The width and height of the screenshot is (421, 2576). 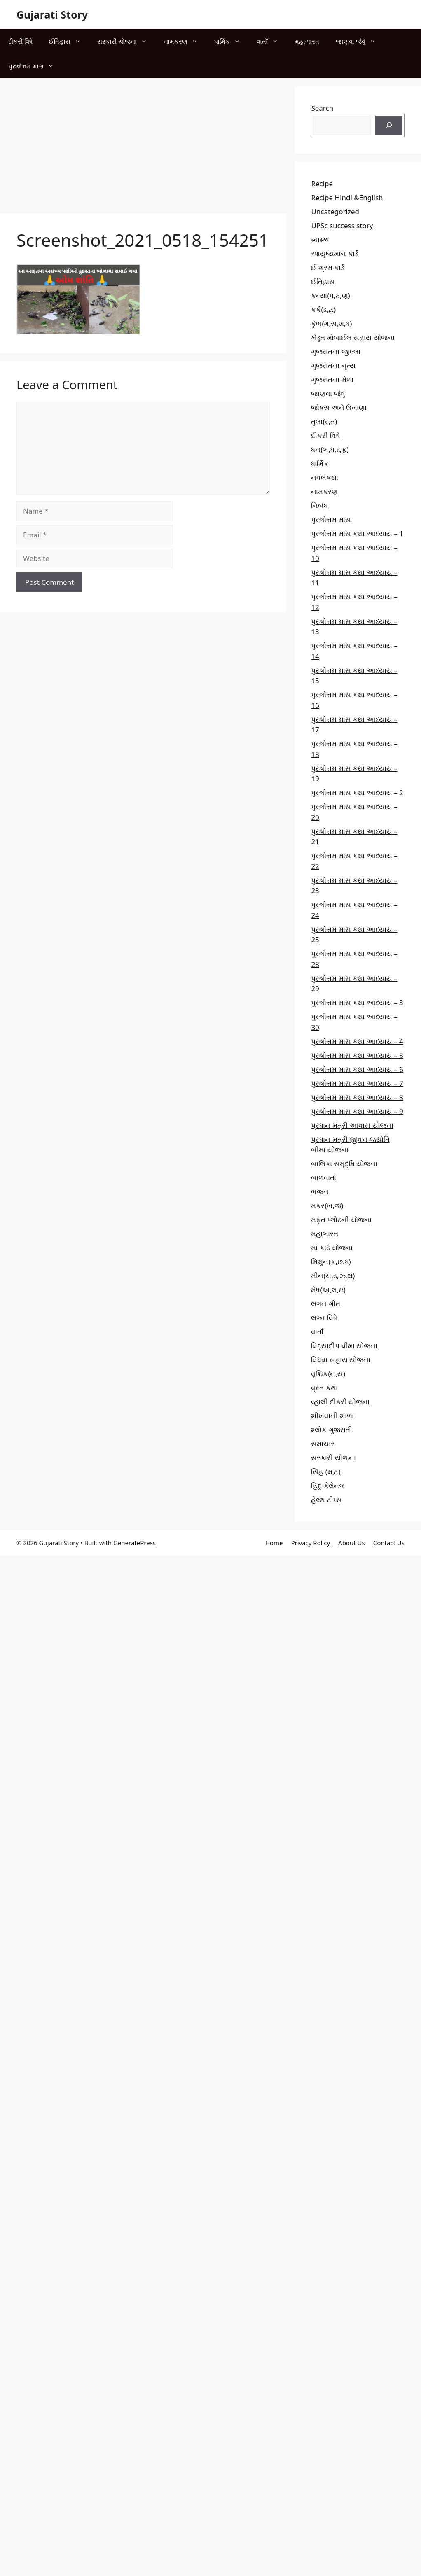 What do you see at coordinates (347, 197) in the screenshot?
I see `Recipe Hindi &English` at bounding box center [347, 197].